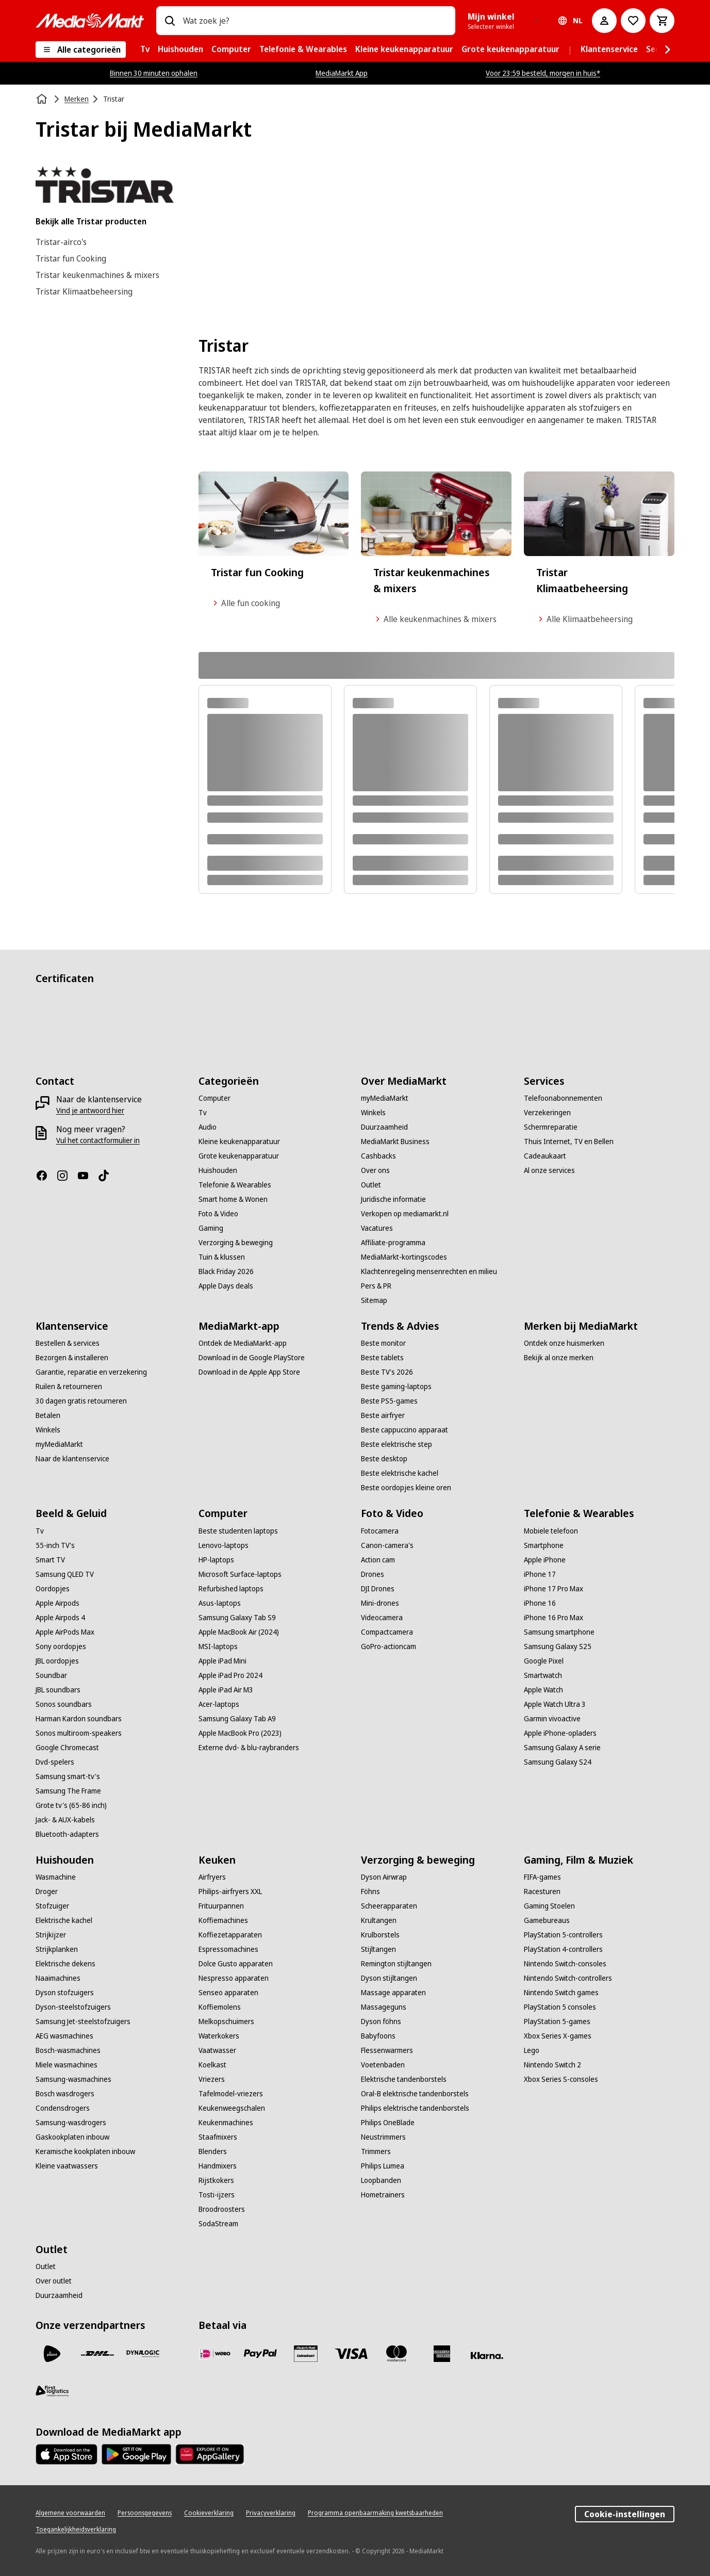 The image size is (710, 2576). I want to click on [GoPro-actioncam], so click(388, 1646).